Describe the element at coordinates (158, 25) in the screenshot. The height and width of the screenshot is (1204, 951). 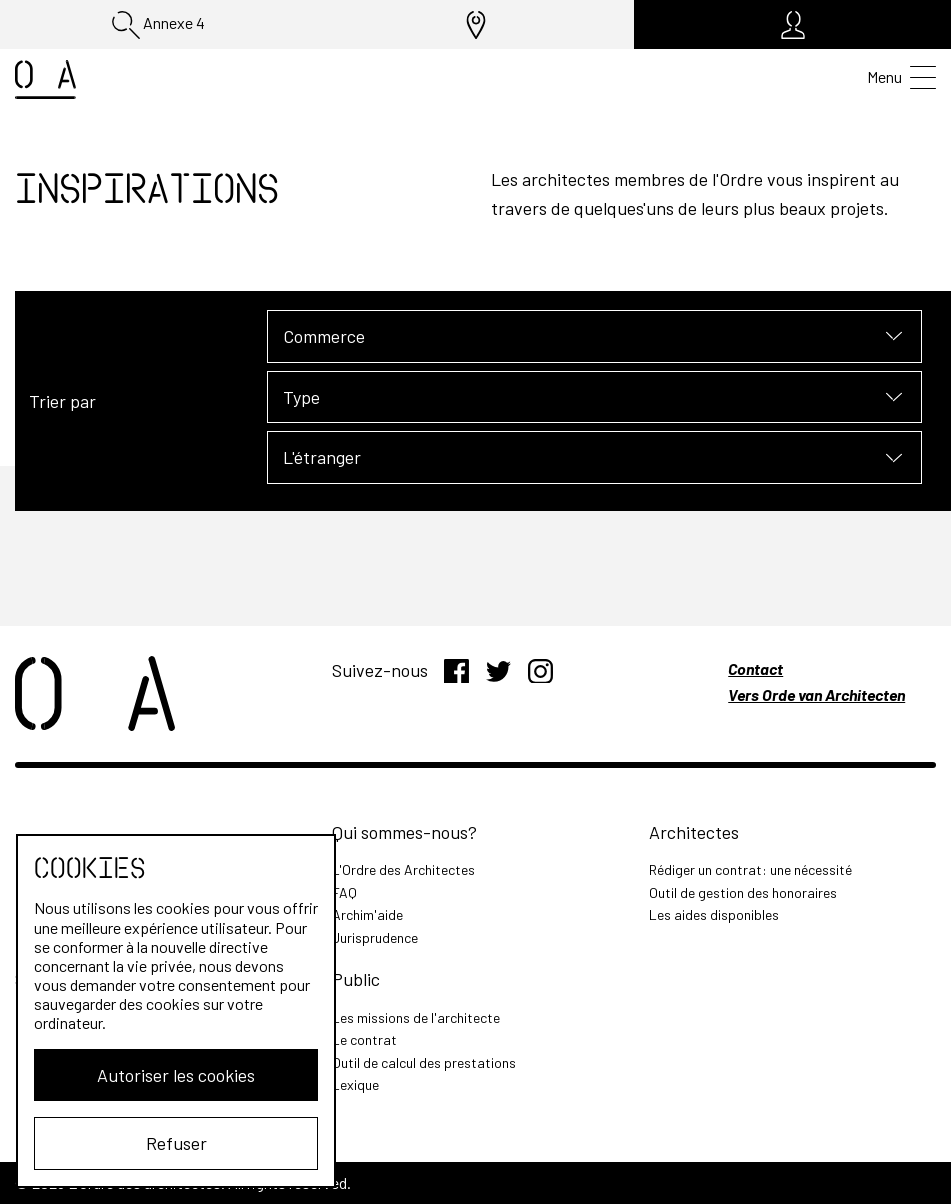
I see `Annexe 4` at that location.